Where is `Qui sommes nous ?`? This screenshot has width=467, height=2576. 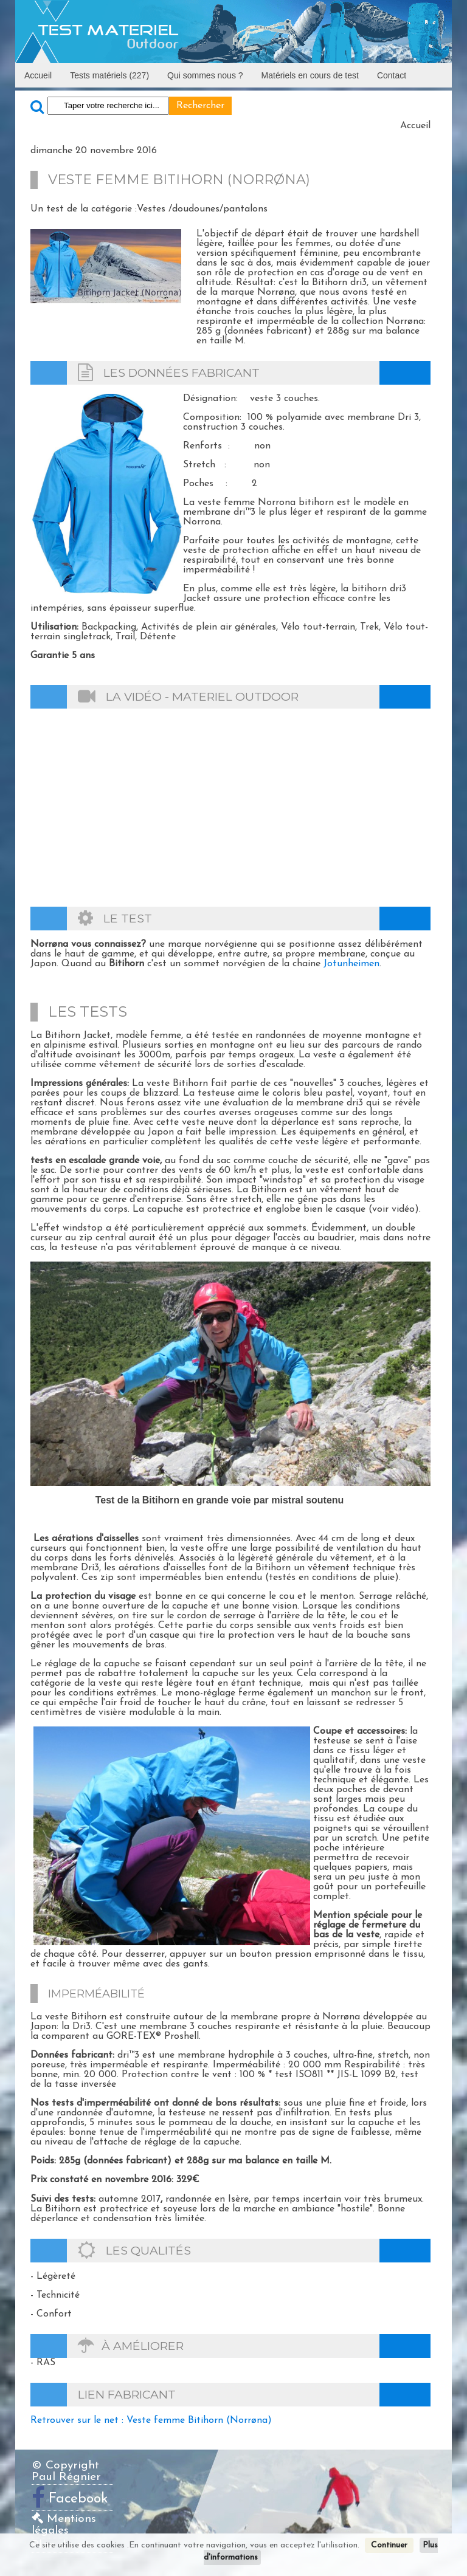
Qui sommes nous ? is located at coordinates (205, 75).